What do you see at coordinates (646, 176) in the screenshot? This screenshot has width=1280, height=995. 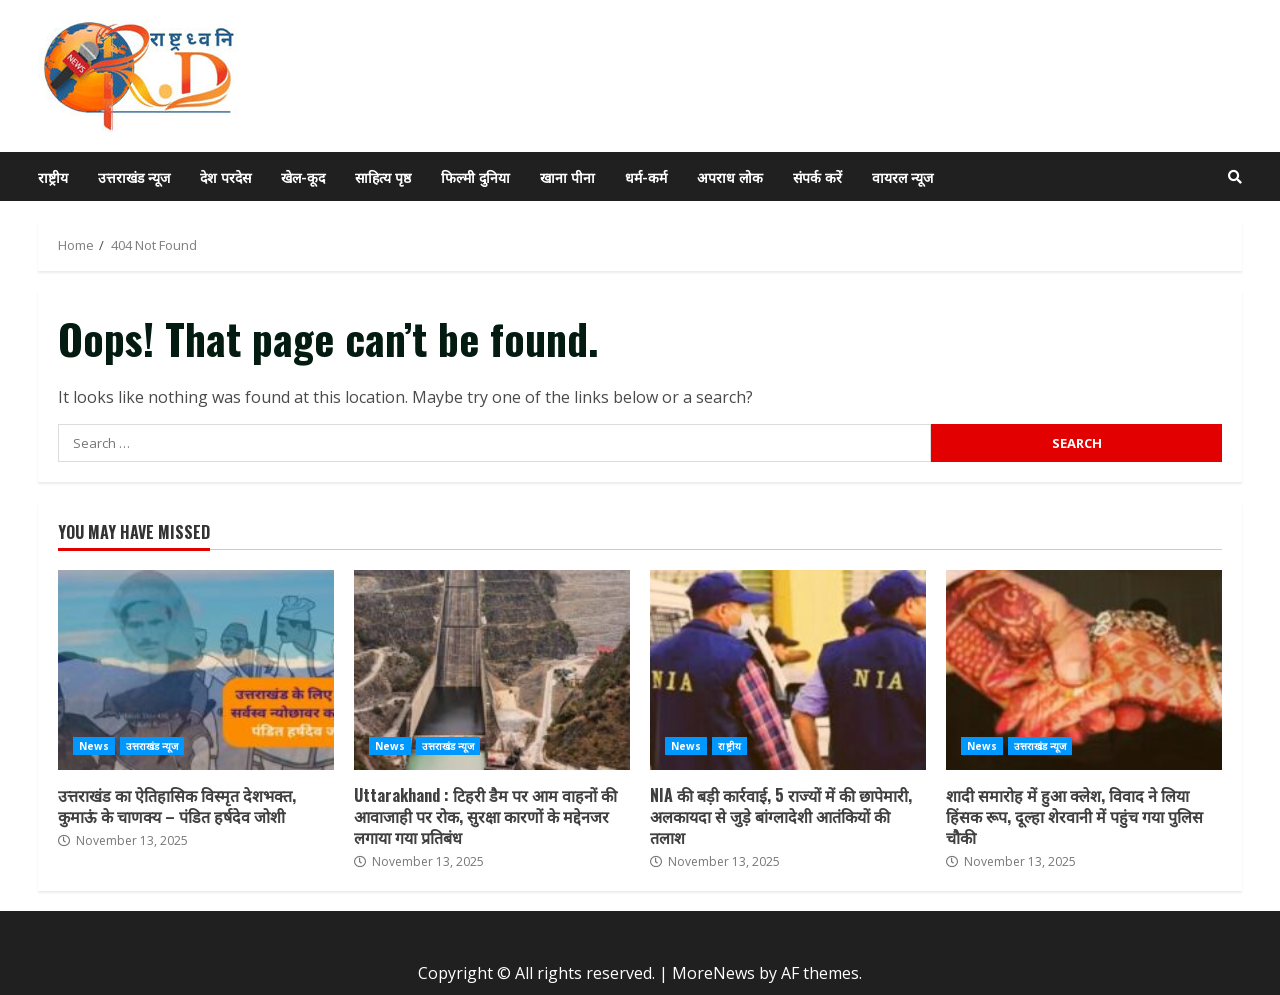 I see `धर्म-कर्म` at bounding box center [646, 176].